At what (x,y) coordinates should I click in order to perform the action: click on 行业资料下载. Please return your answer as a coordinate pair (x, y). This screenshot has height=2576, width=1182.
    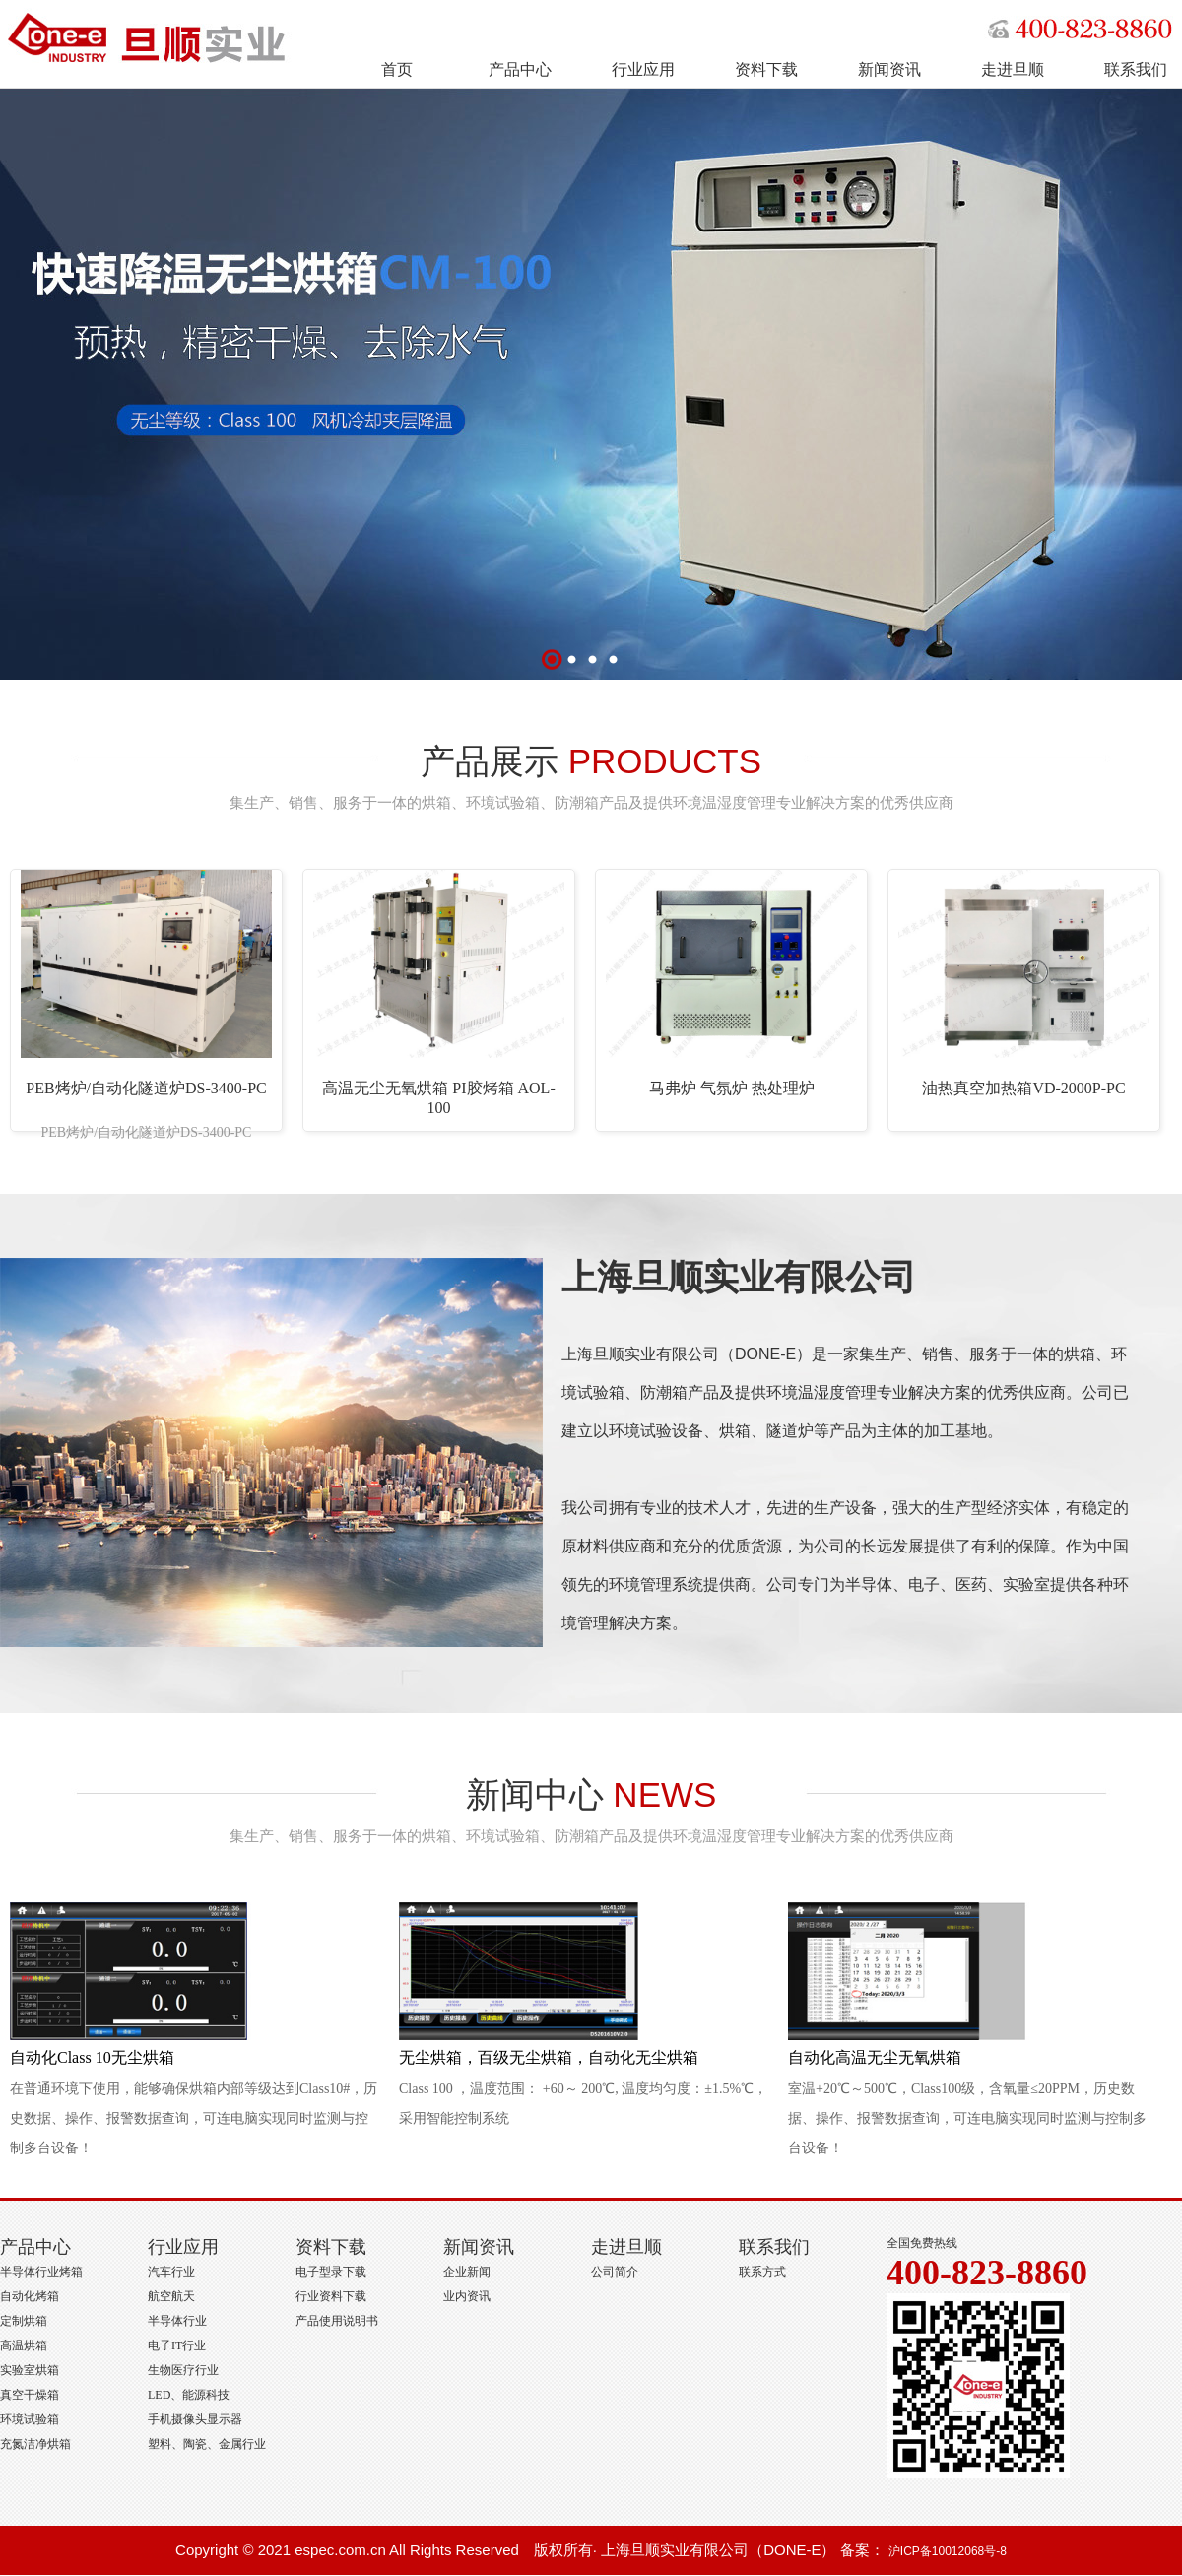
    Looking at the image, I should click on (331, 2296).